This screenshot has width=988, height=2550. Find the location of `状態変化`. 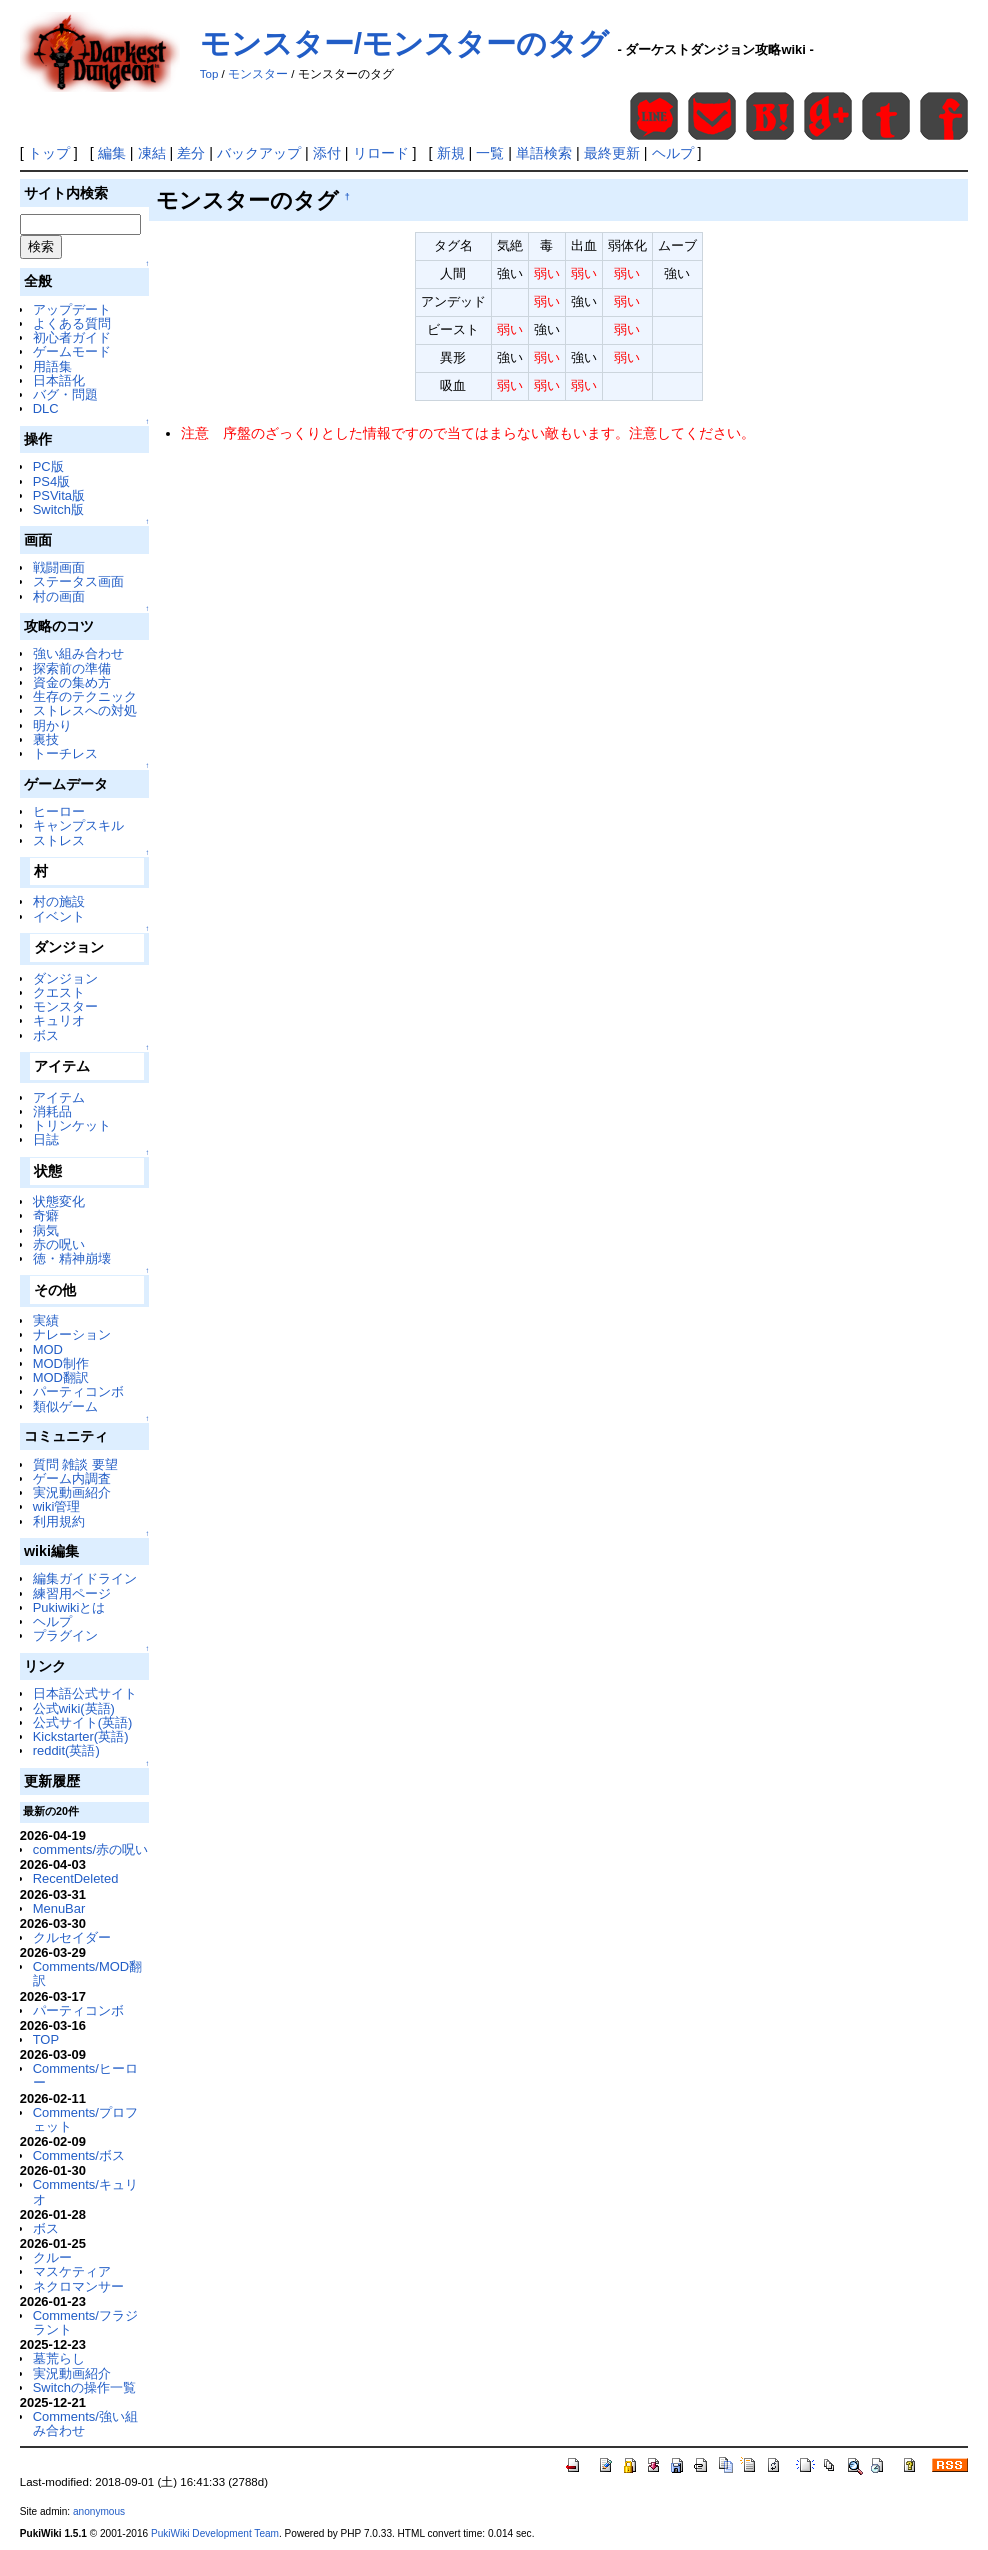

状態変化 is located at coordinates (59, 1201).